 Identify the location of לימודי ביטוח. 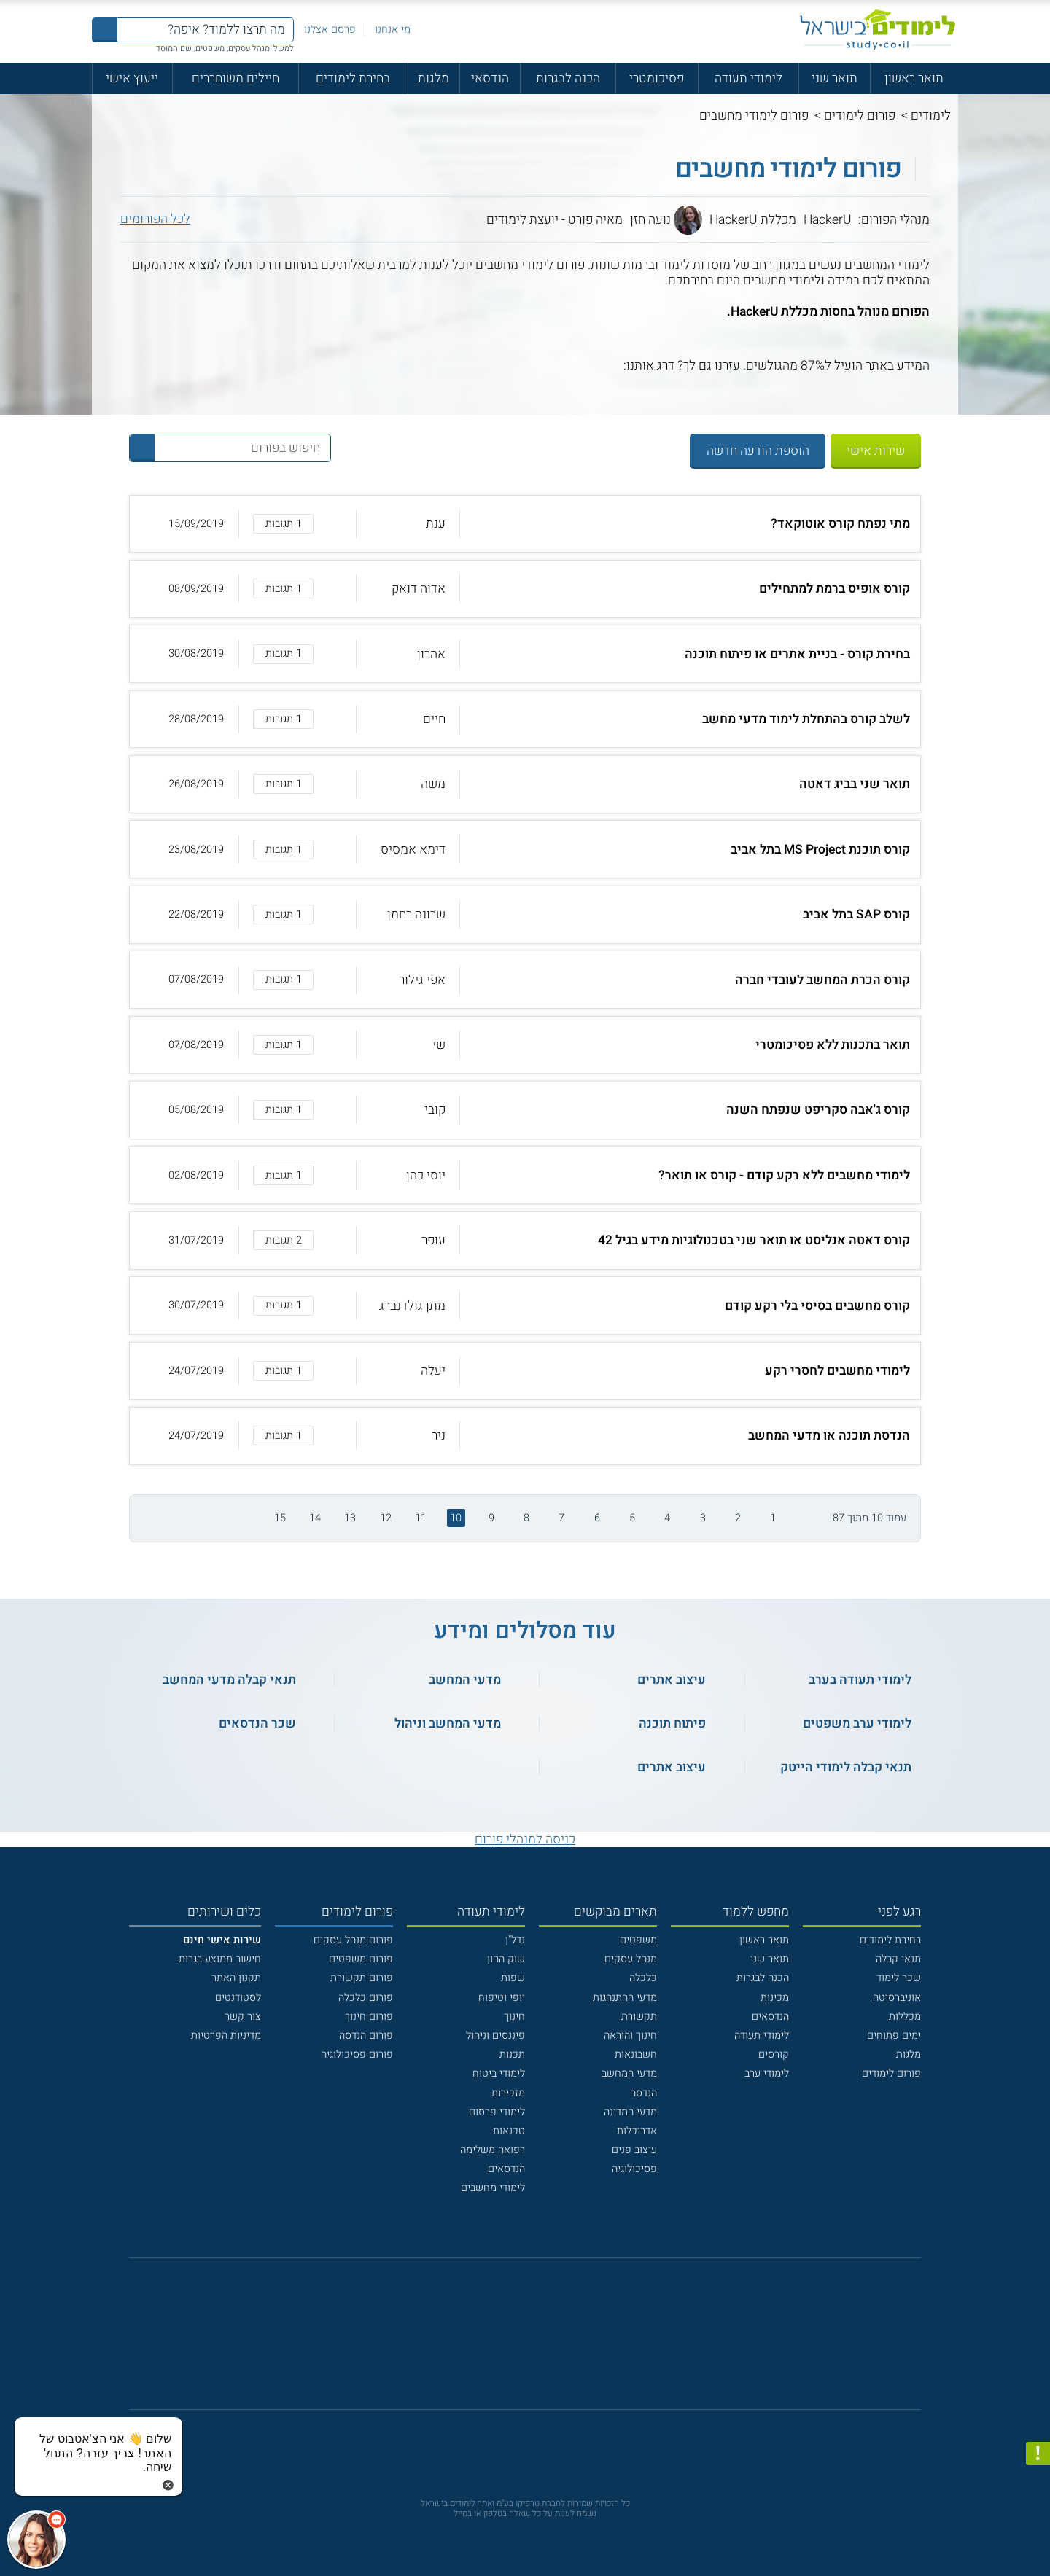
(498, 2073).